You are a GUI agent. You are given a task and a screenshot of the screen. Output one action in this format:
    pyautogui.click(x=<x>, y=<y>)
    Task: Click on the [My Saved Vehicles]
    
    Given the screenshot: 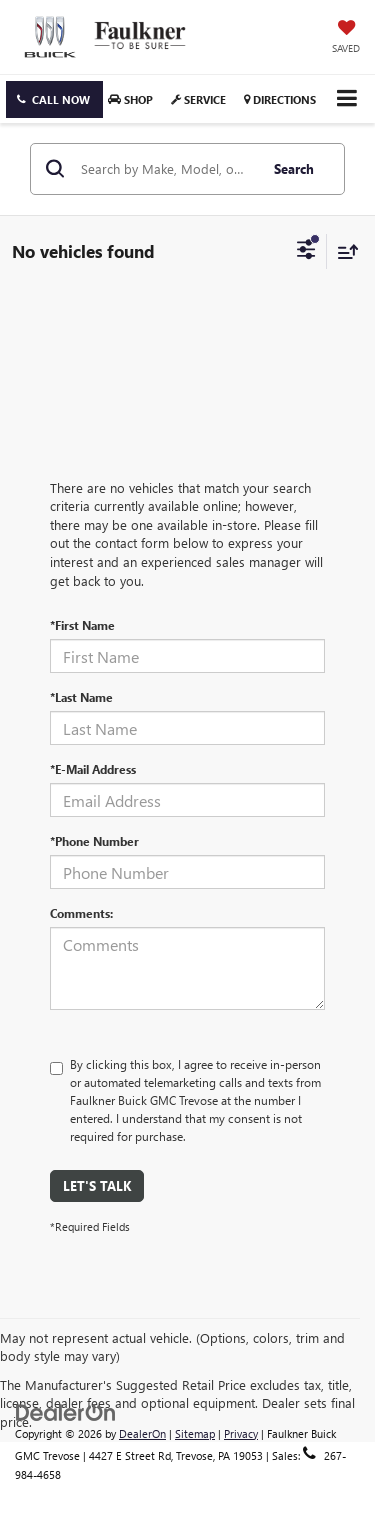 What is the action you would take?
    pyautogui.click(x=346, y=38)
    